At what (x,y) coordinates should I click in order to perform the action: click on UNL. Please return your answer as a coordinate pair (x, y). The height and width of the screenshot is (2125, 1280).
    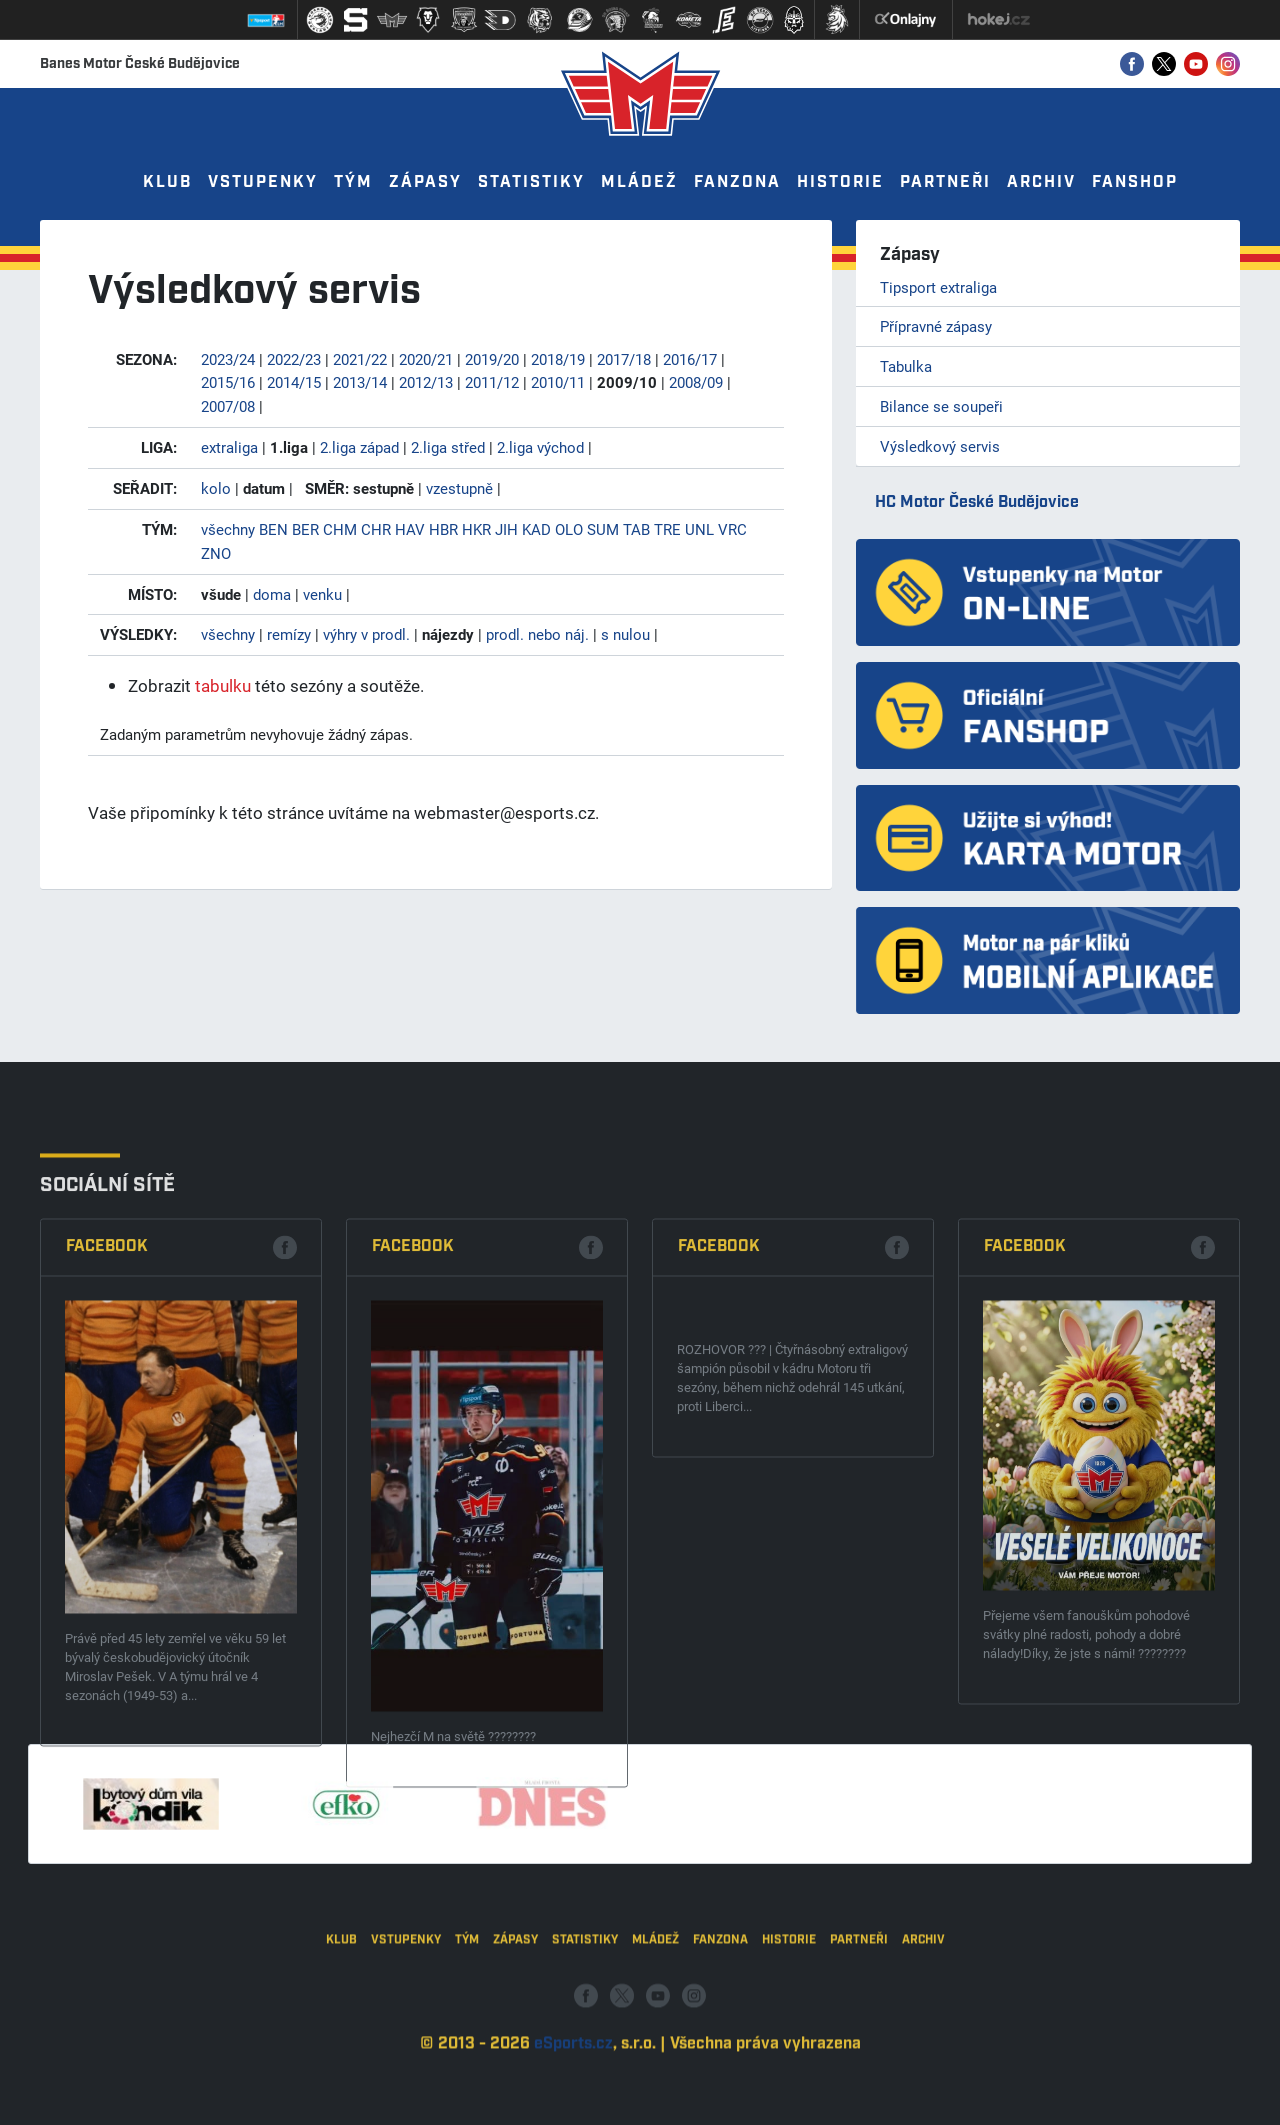
    Looking at the image, I should click on (699, 529).